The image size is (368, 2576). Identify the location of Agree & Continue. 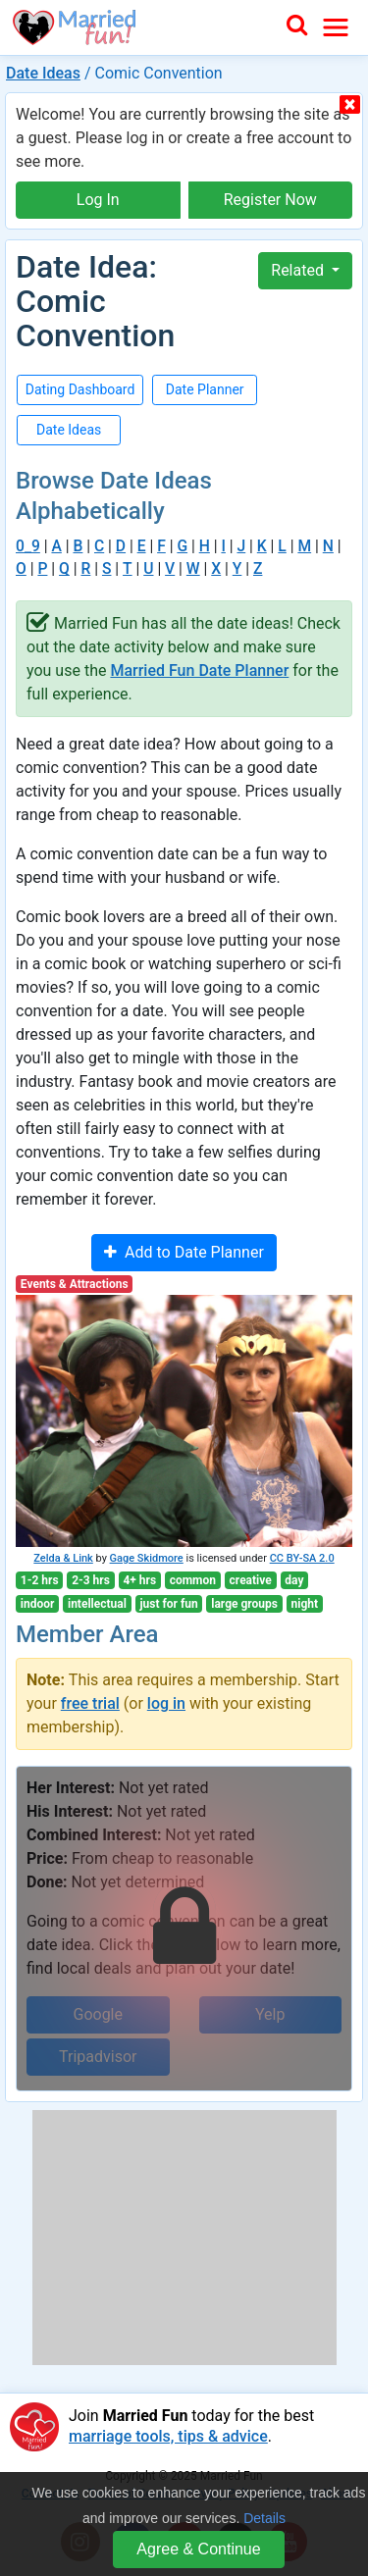
(198, 2549).